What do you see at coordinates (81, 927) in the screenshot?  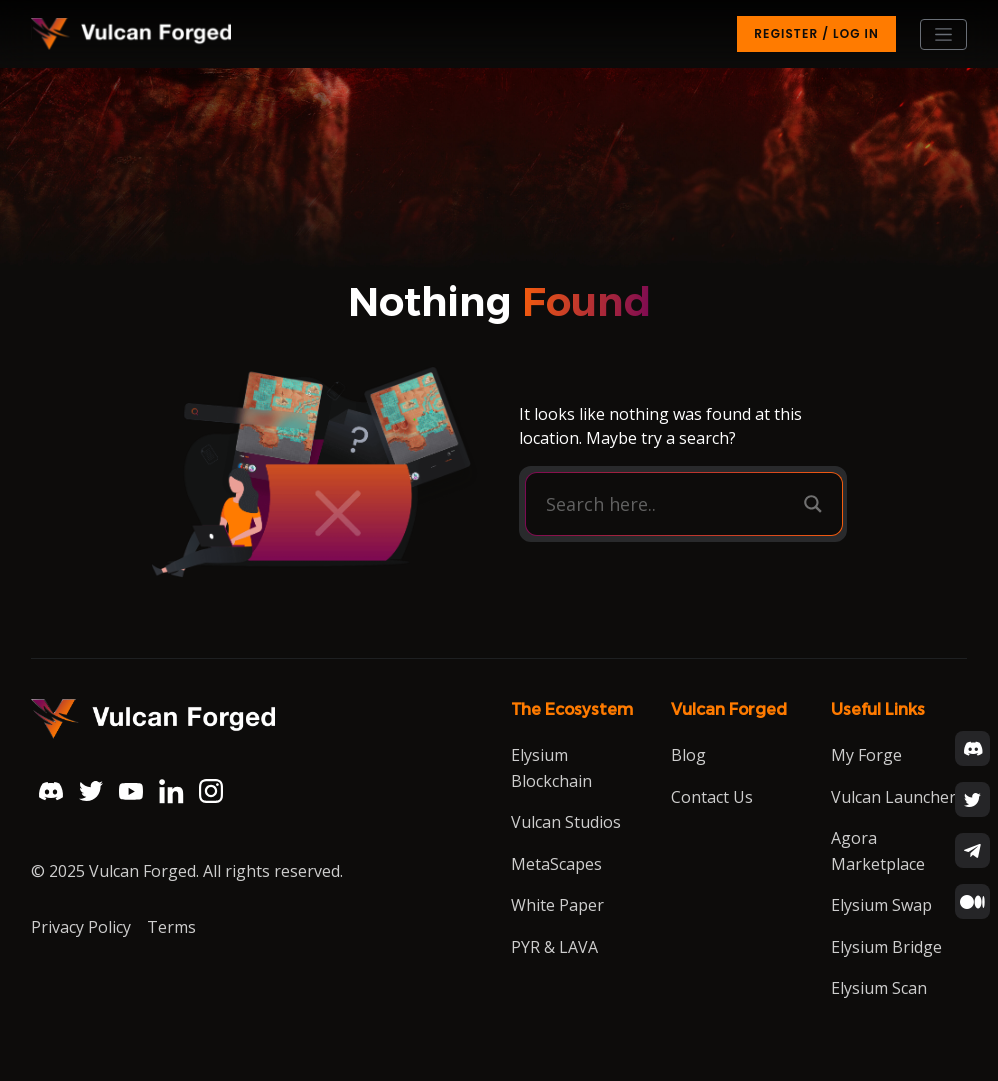 I see `Privacy Policy` at bounding box center [81, 927].